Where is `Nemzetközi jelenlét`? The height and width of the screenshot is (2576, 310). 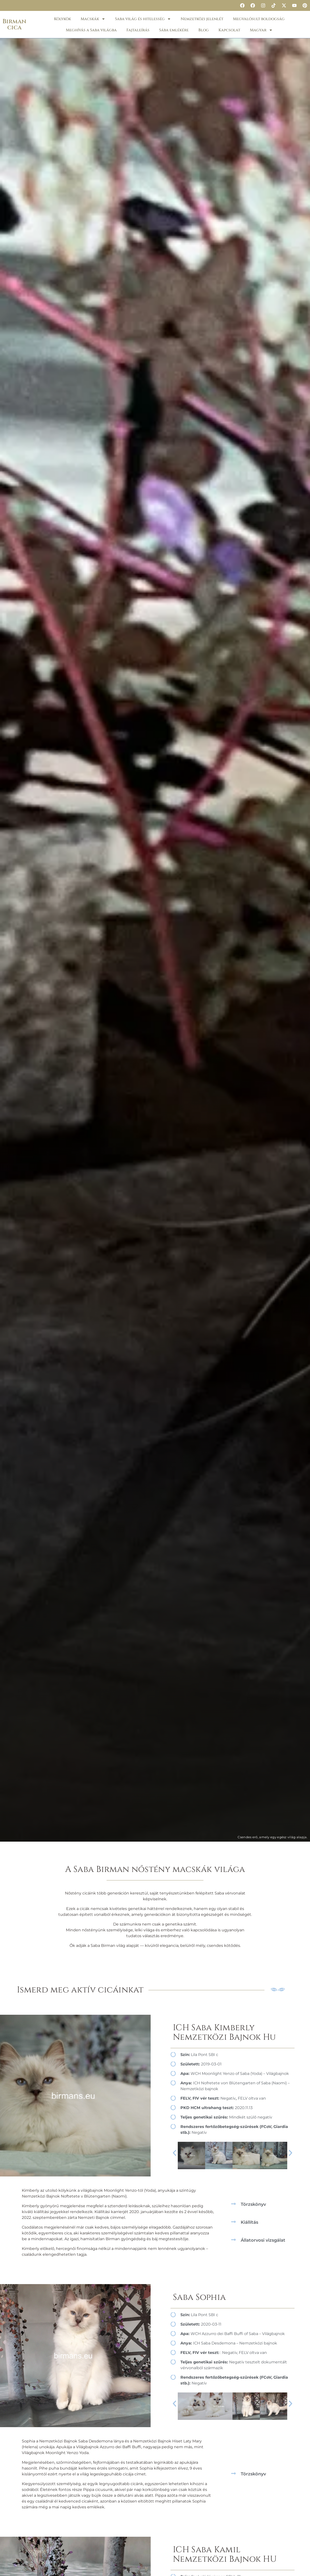 Nemzetközi jelenlét is located at coordinates (202, 19).